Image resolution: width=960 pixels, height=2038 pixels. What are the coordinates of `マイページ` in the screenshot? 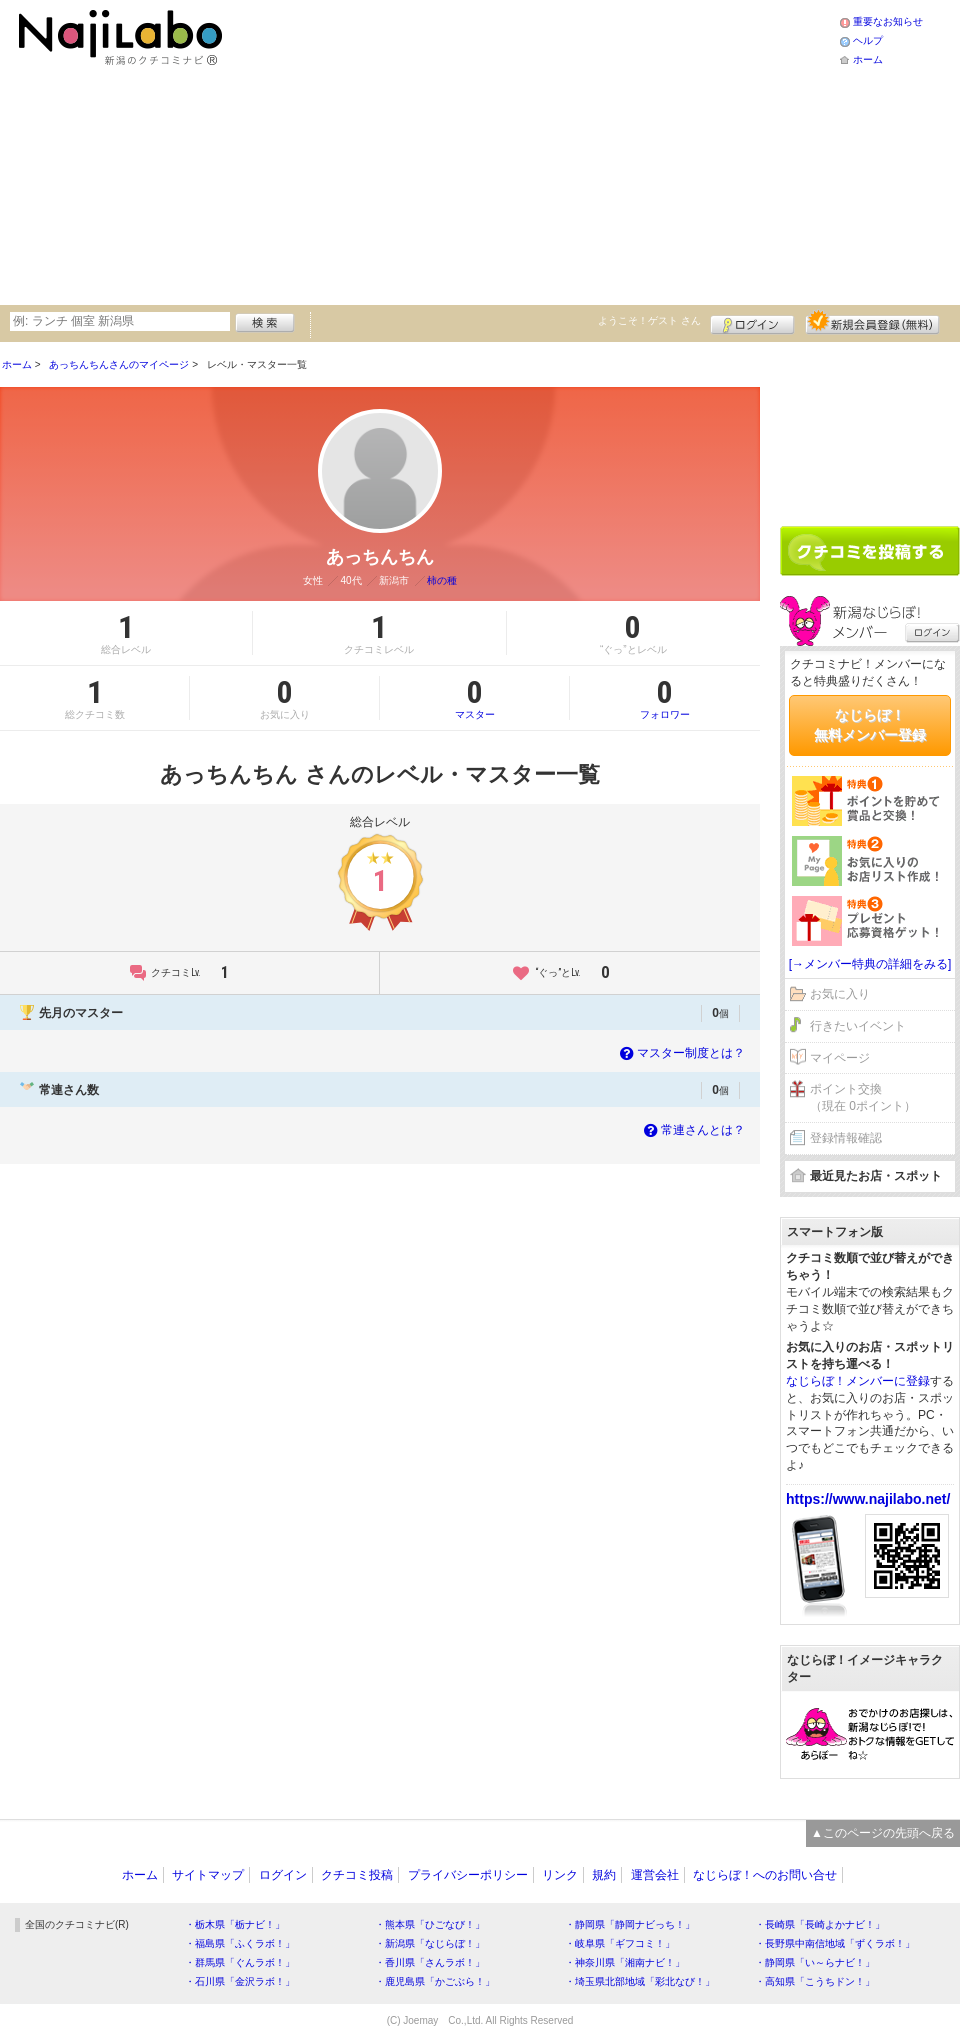 It's located at (840, 1058).